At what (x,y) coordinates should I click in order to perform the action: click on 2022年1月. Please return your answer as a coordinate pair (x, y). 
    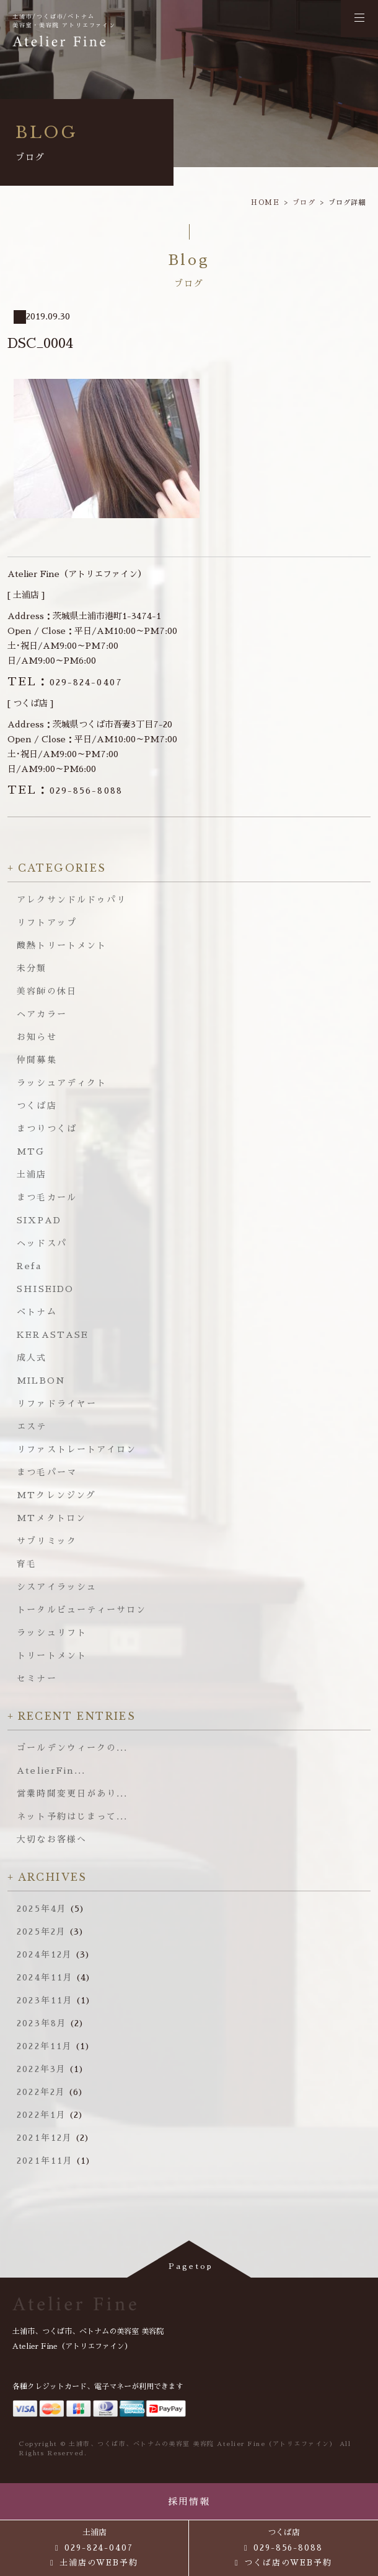
    Looking at the image, I should click on (41, 2114).